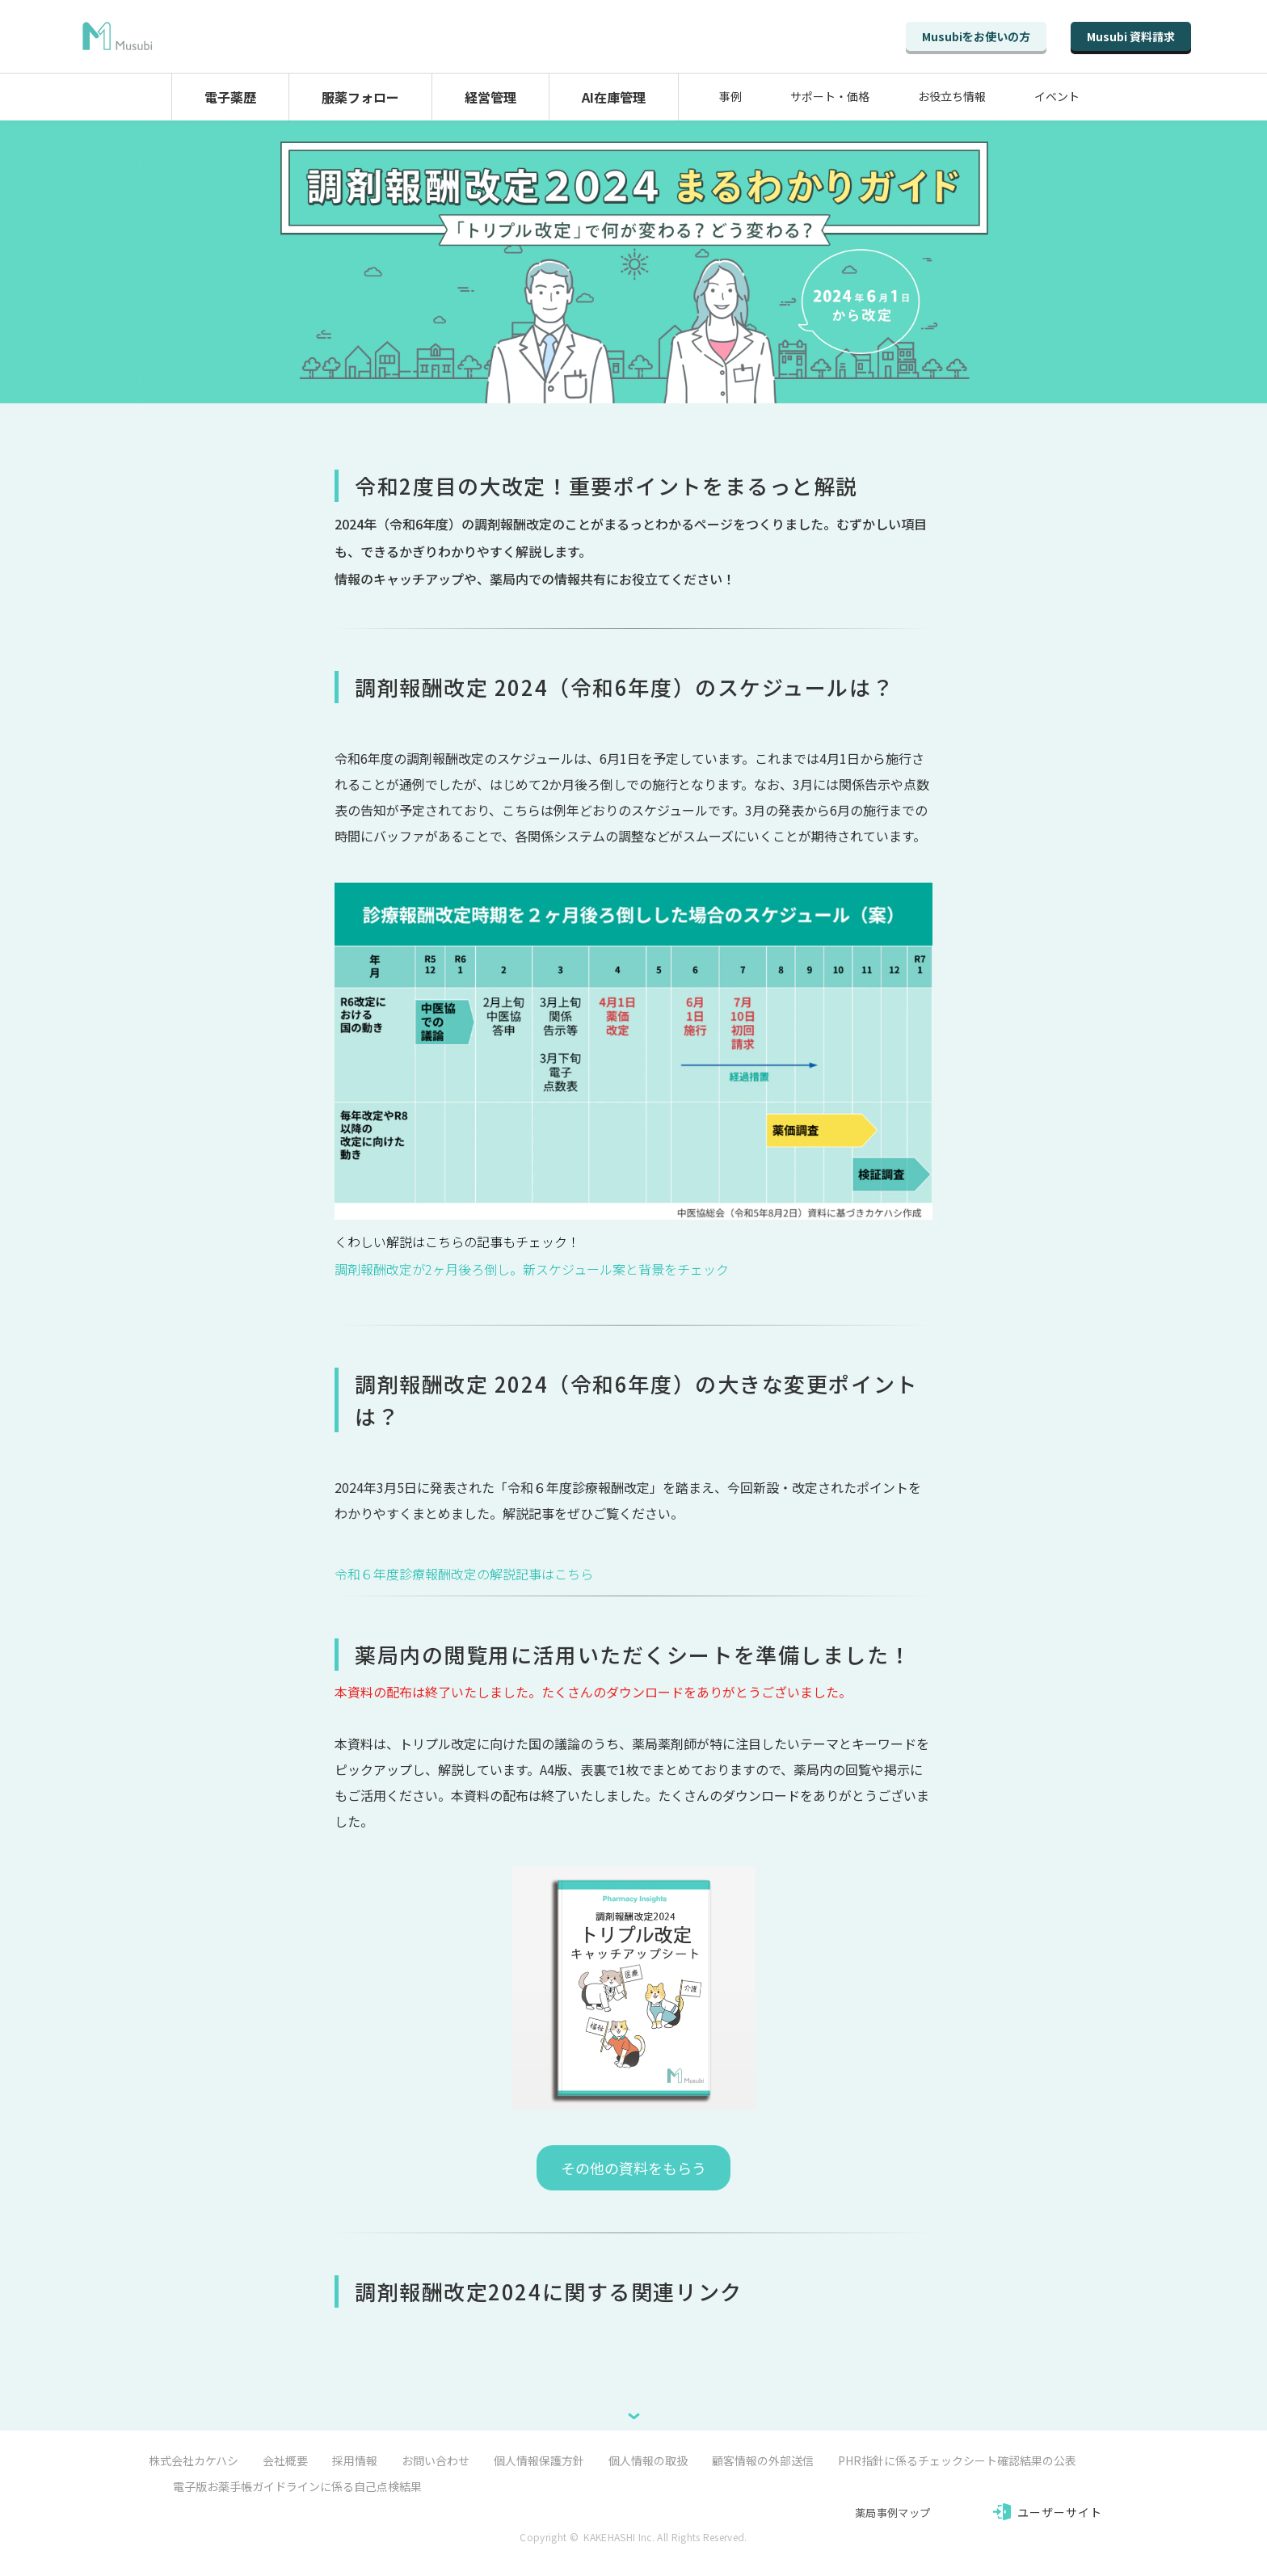 This screenshot has width=1267, height=2576. Describe the element at coordinates (1131, 36) in the screenshot. I see `Musubi 資料請求` at that location.